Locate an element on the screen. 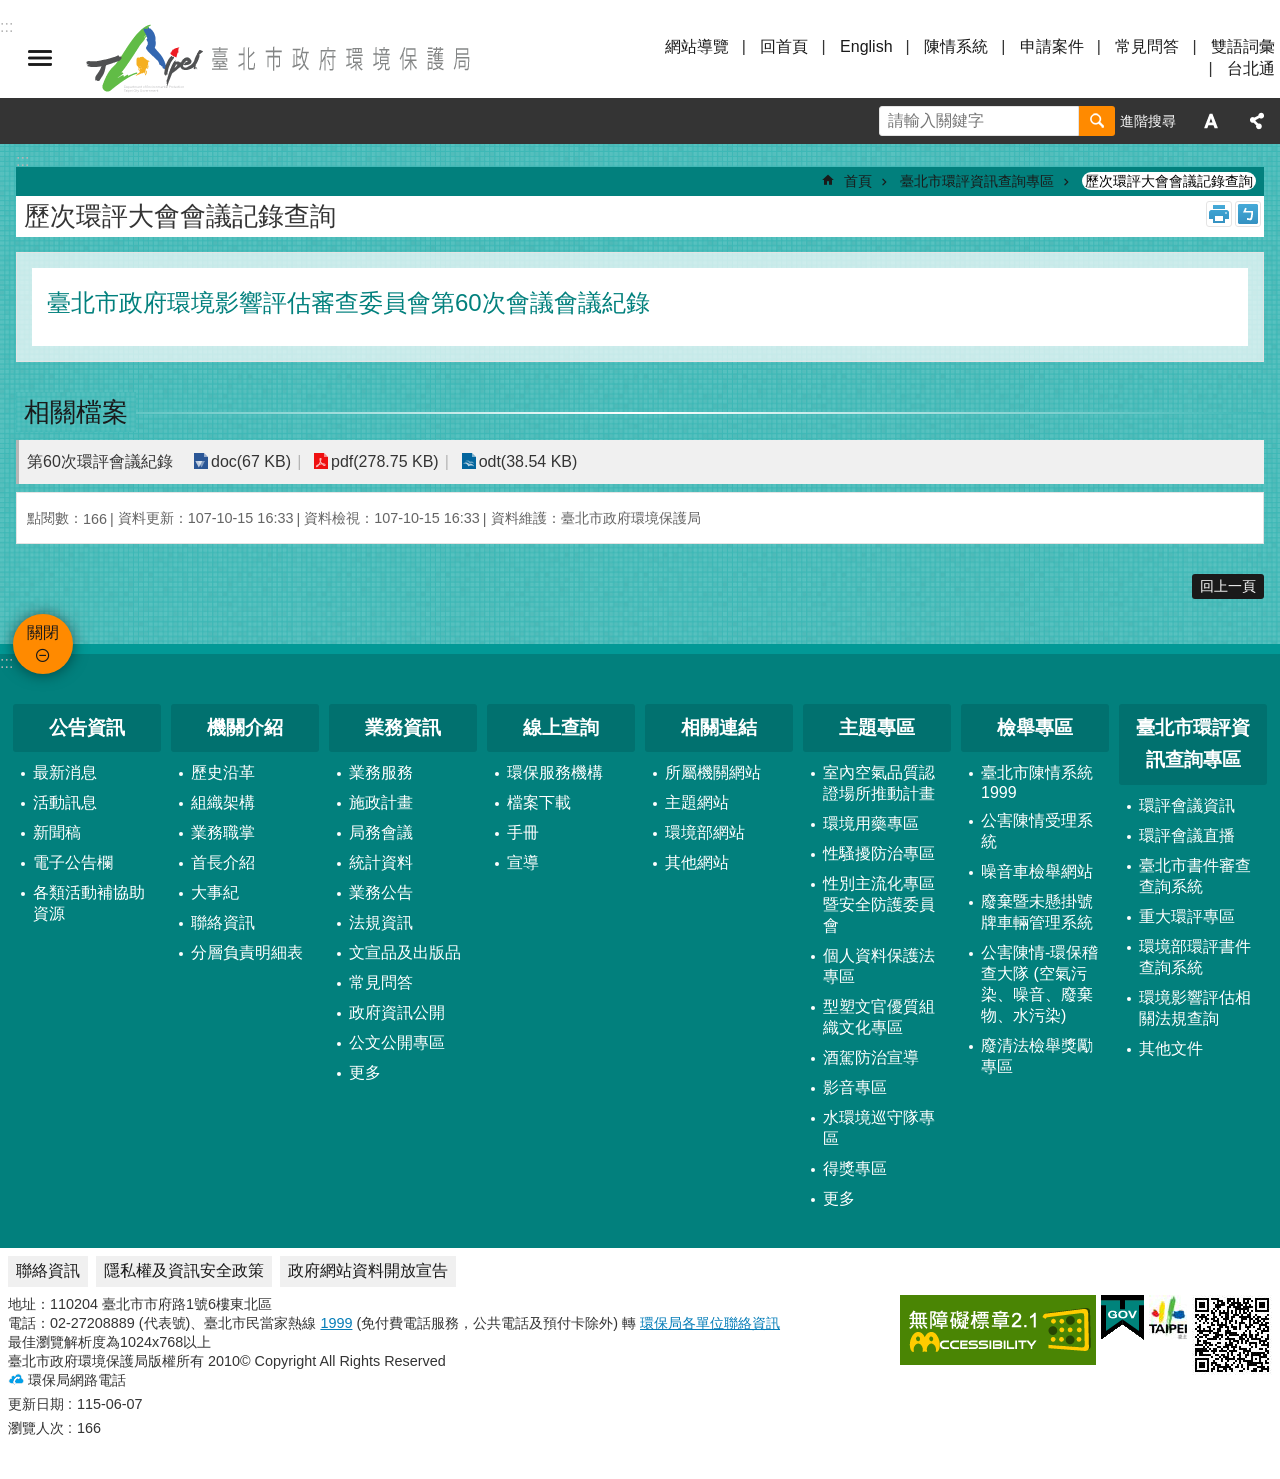  檔案下載 is located at coordinates (539, 802).